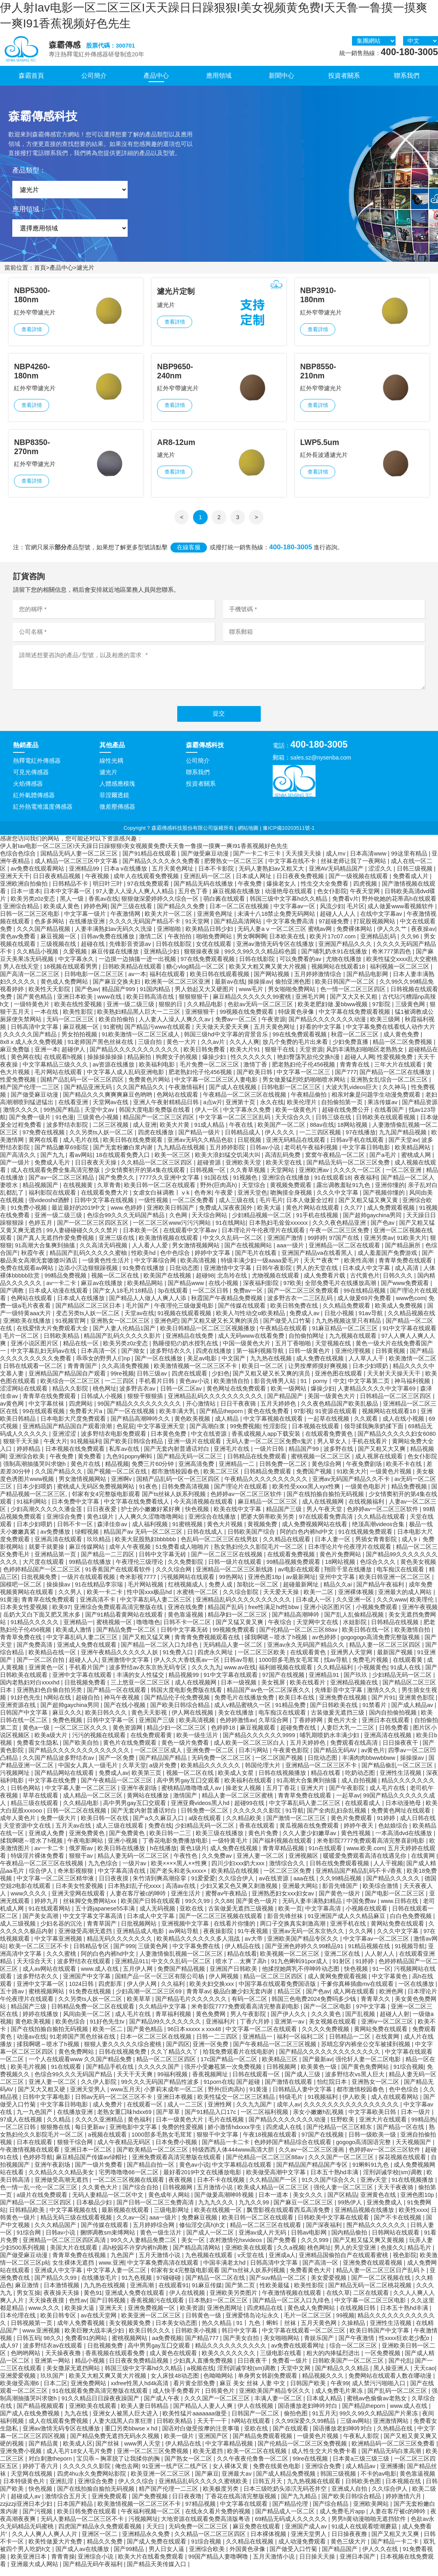  Describe the element at coordinates (87, 2519) in the screenshot. I see `欧美日韩免费在线观看` at that location.